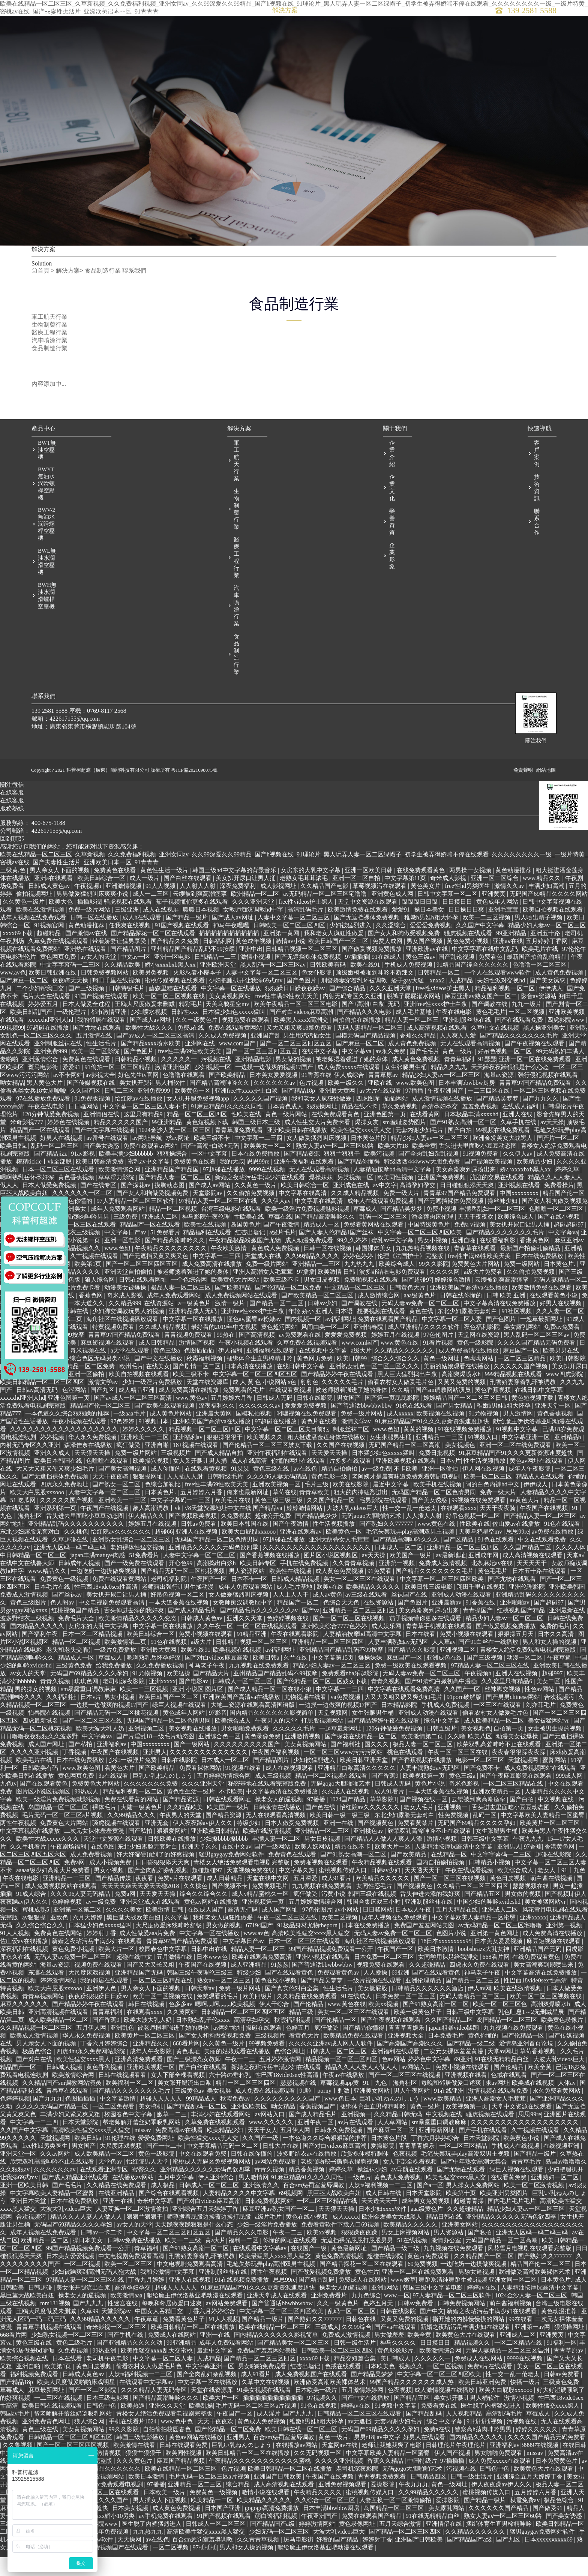 Image resolution: width=588 pixels, height=2576 pixels. Describe the element at coordinates (13, 894) in the screenshot. I see `三级黄,色` at that location.